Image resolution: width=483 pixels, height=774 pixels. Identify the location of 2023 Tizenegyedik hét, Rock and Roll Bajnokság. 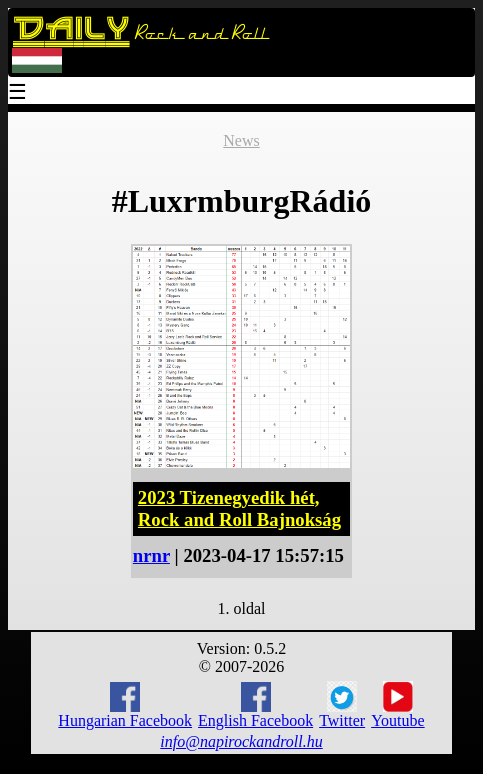
(239, 508).